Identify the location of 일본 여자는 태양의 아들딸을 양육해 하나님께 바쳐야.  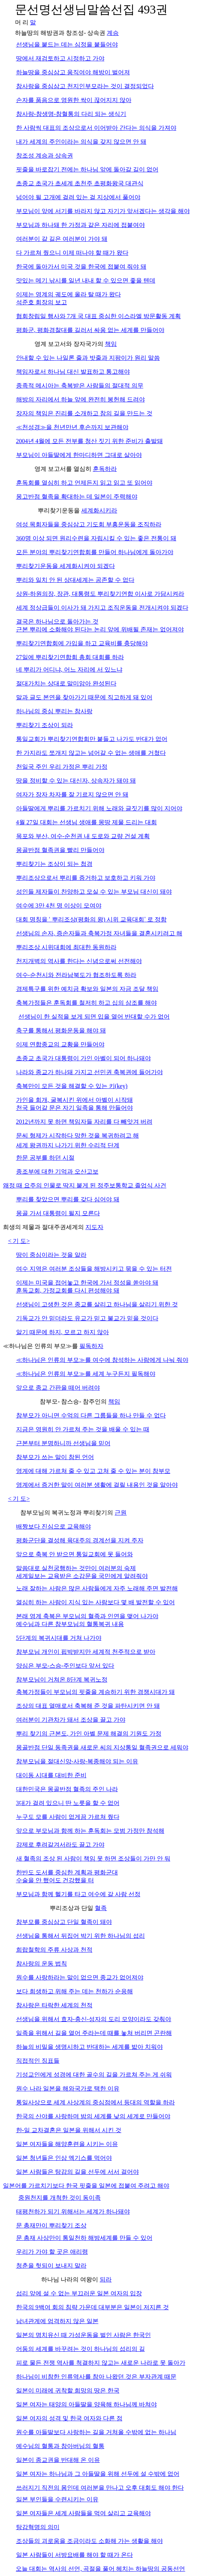
(86, 2404).